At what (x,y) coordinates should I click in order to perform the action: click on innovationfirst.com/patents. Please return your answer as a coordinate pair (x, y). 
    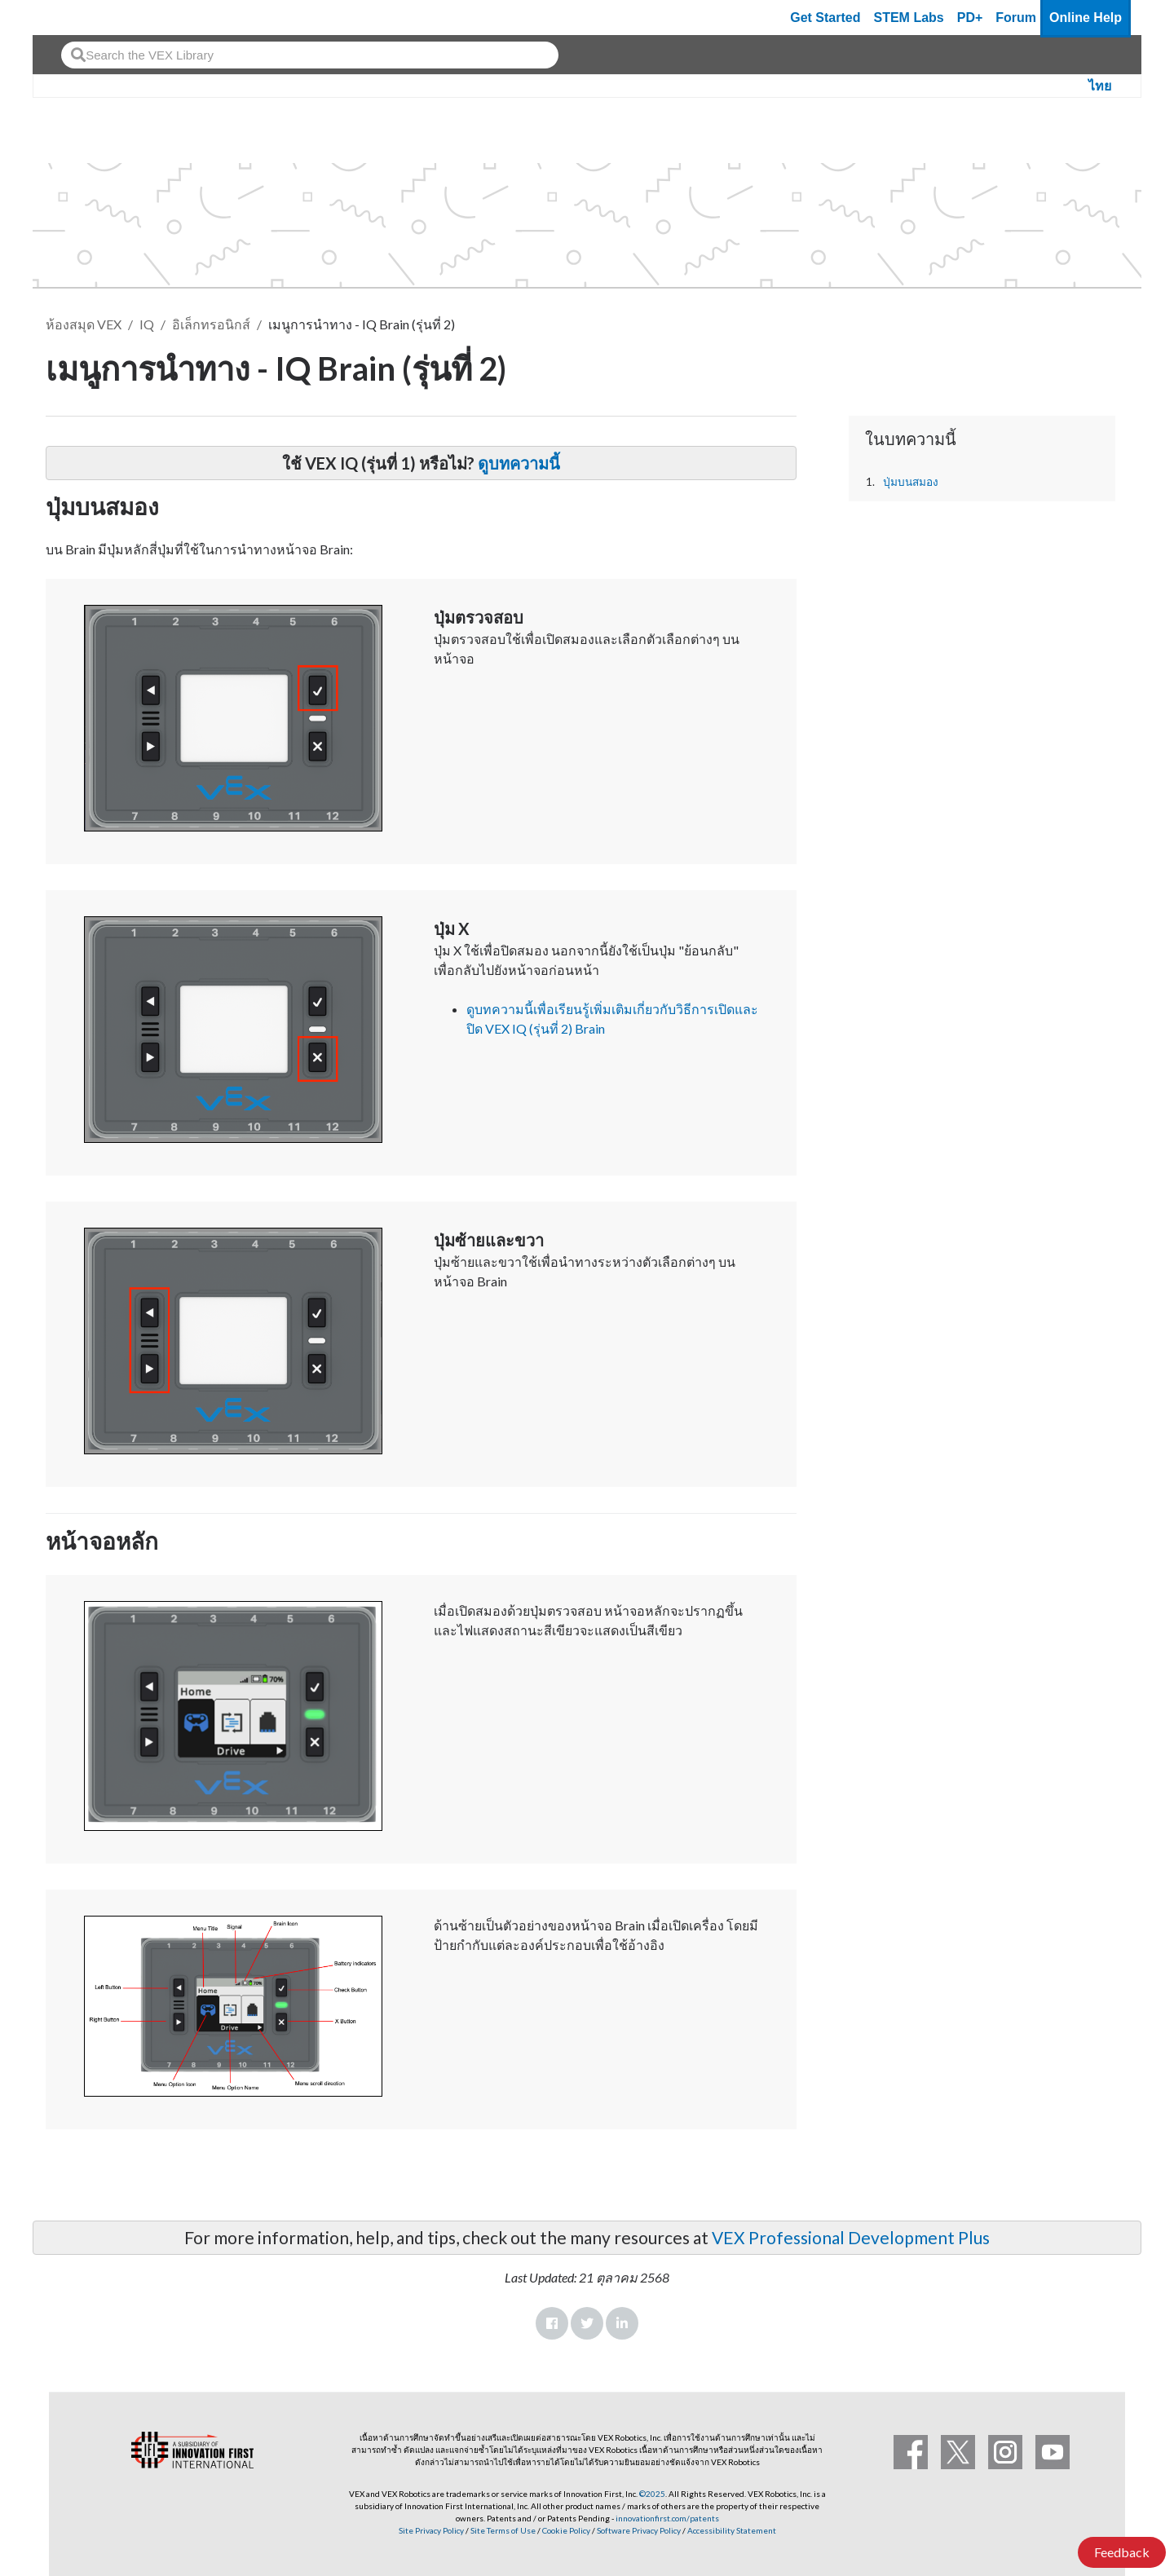
    Looking at the image, I should click on (667, 2518).